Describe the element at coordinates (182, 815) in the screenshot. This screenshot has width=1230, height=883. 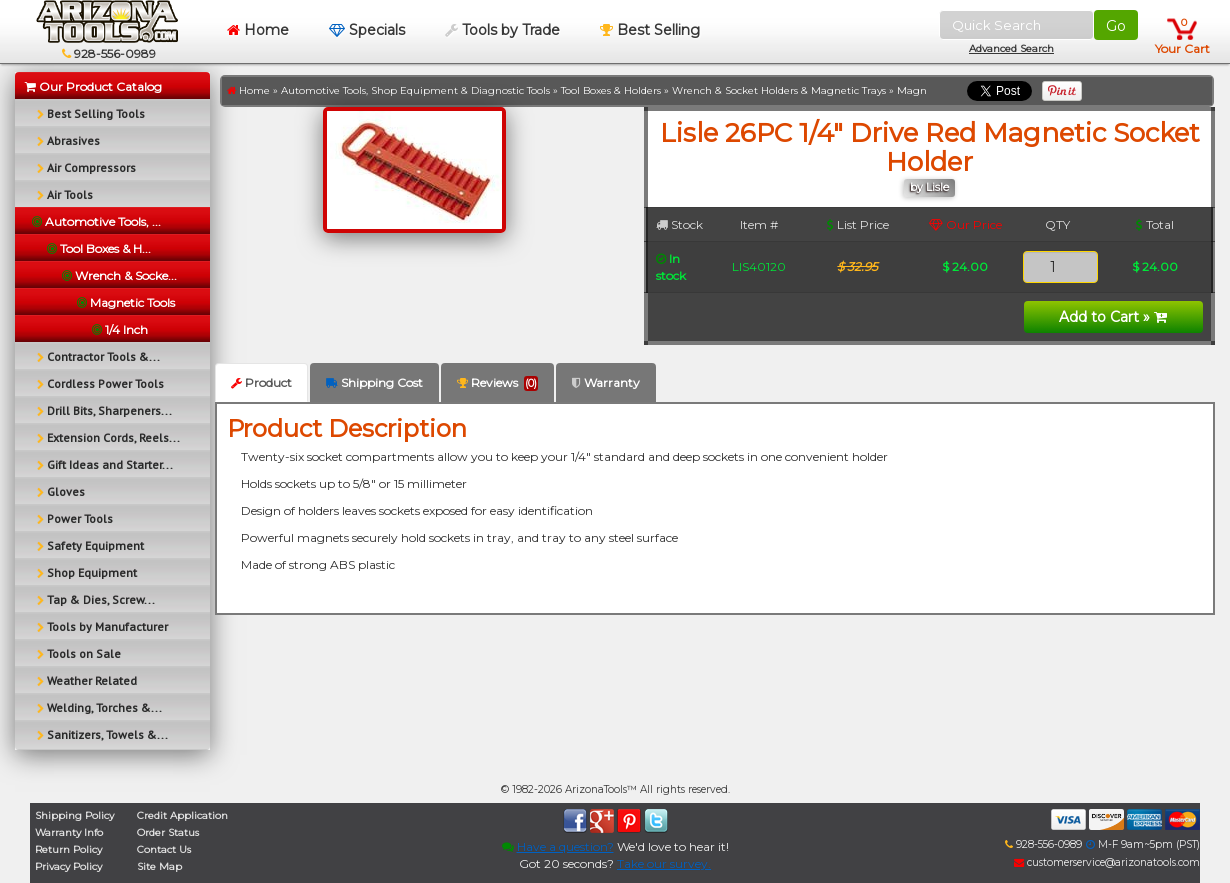
I see `Credit Application` at that location.